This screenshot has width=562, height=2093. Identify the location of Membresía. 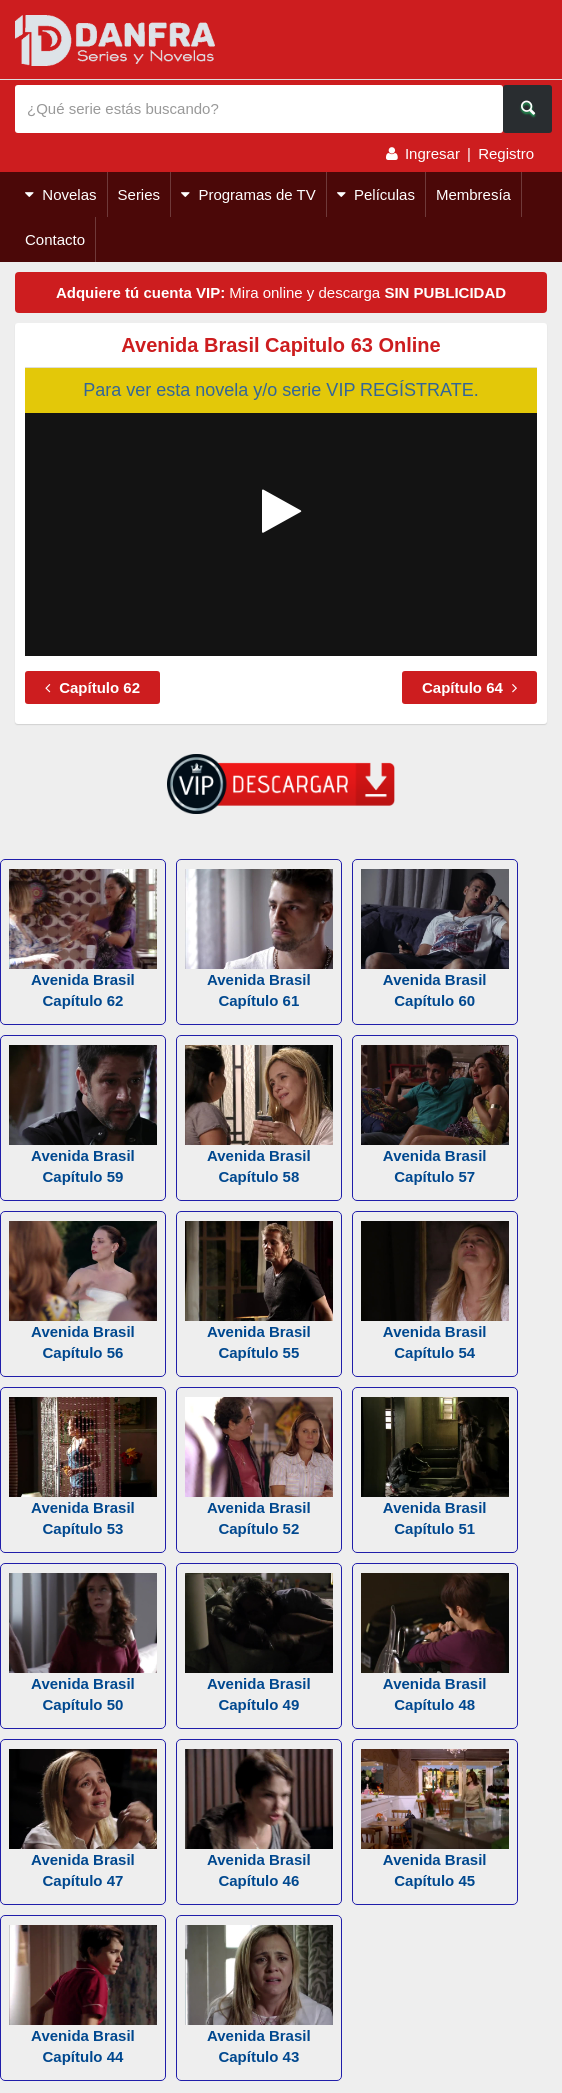
(473, 194).